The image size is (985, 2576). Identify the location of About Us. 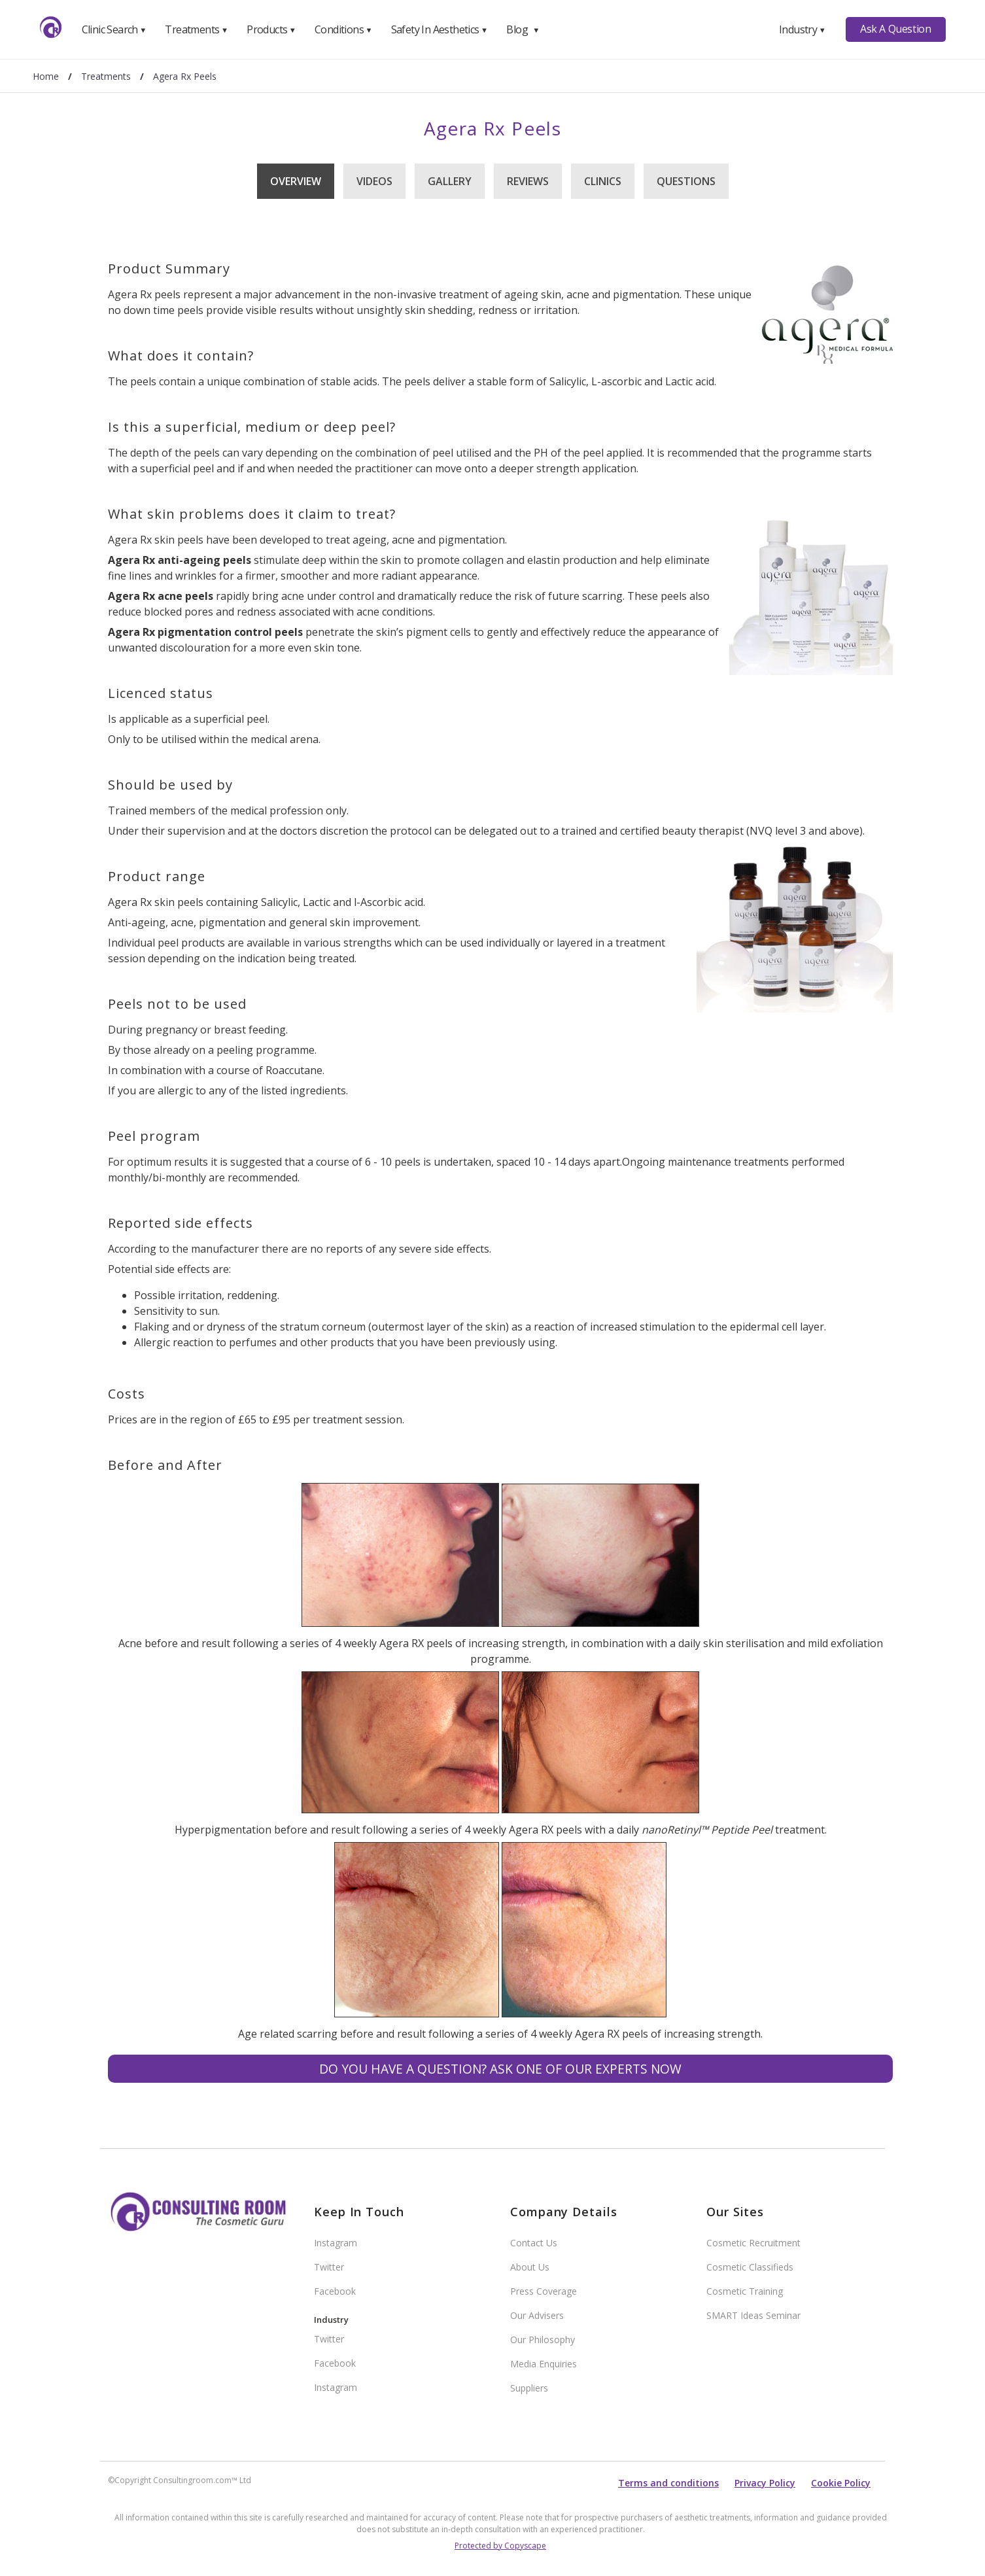
(529, 2267).